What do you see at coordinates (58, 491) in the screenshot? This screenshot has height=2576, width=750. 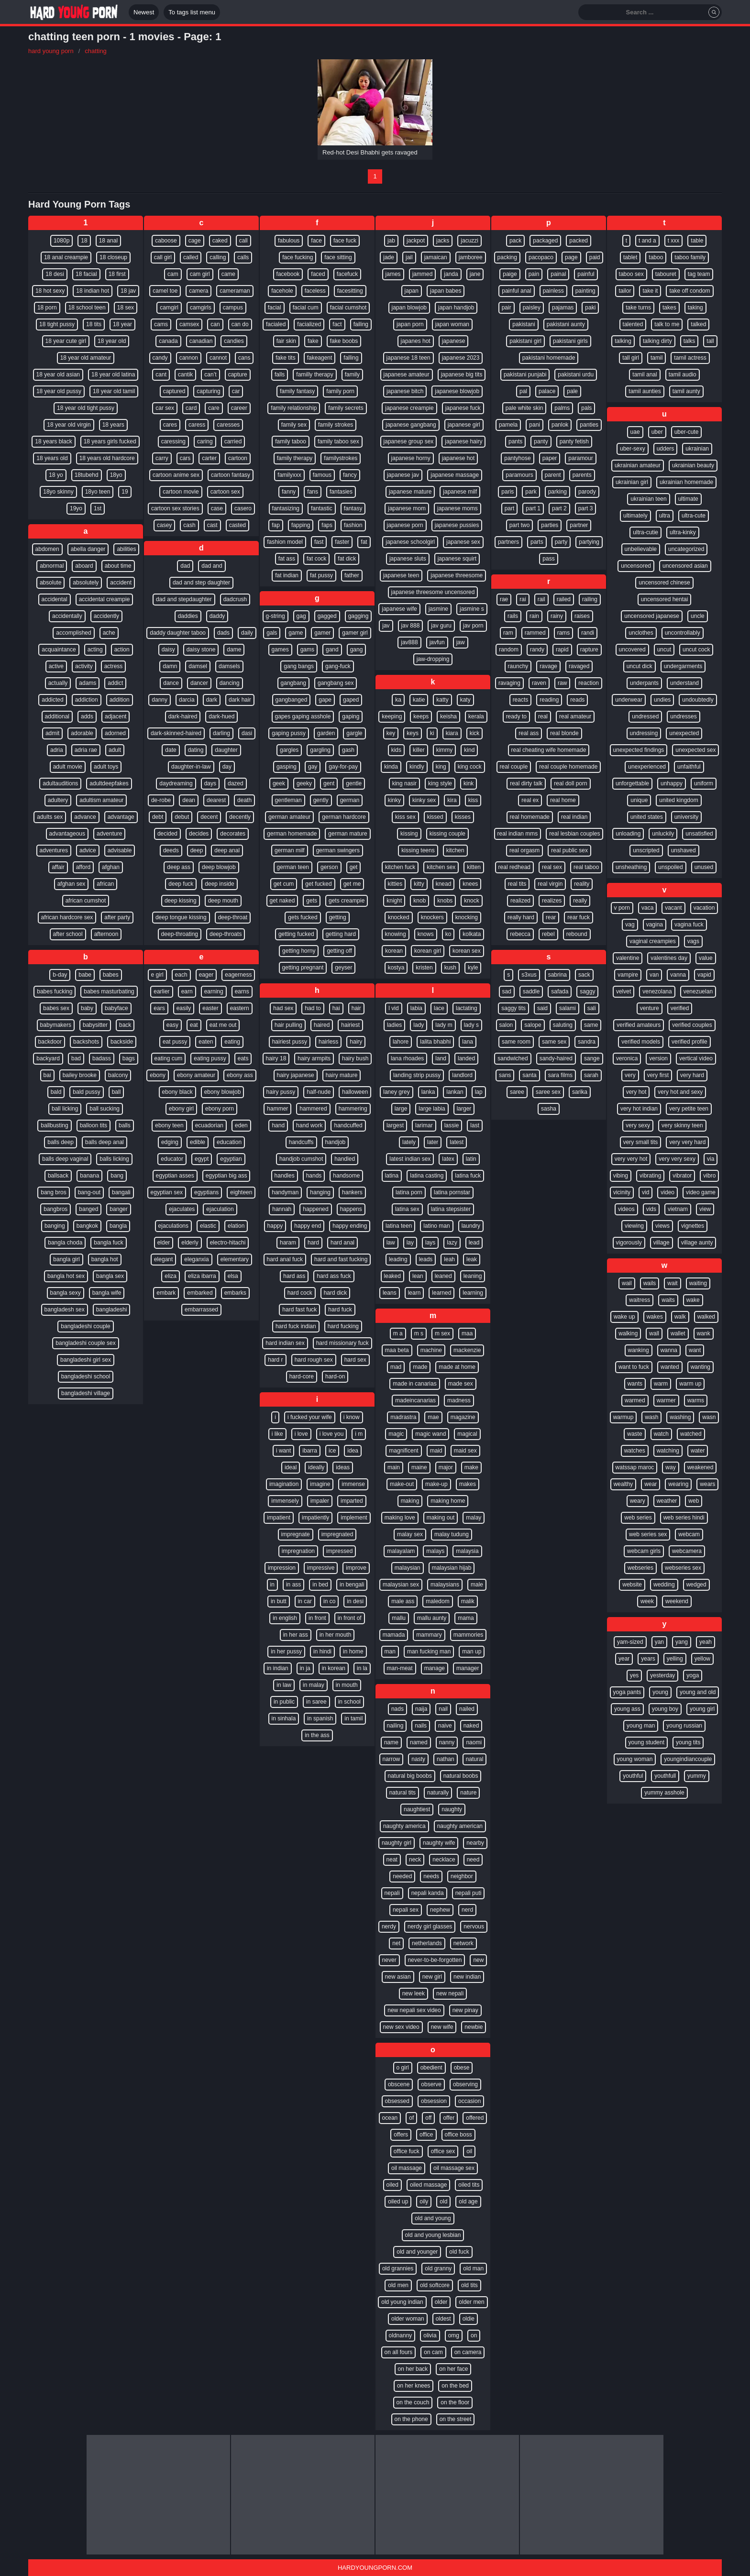 I see `18yo skinny` at bounding box center [58, 491].